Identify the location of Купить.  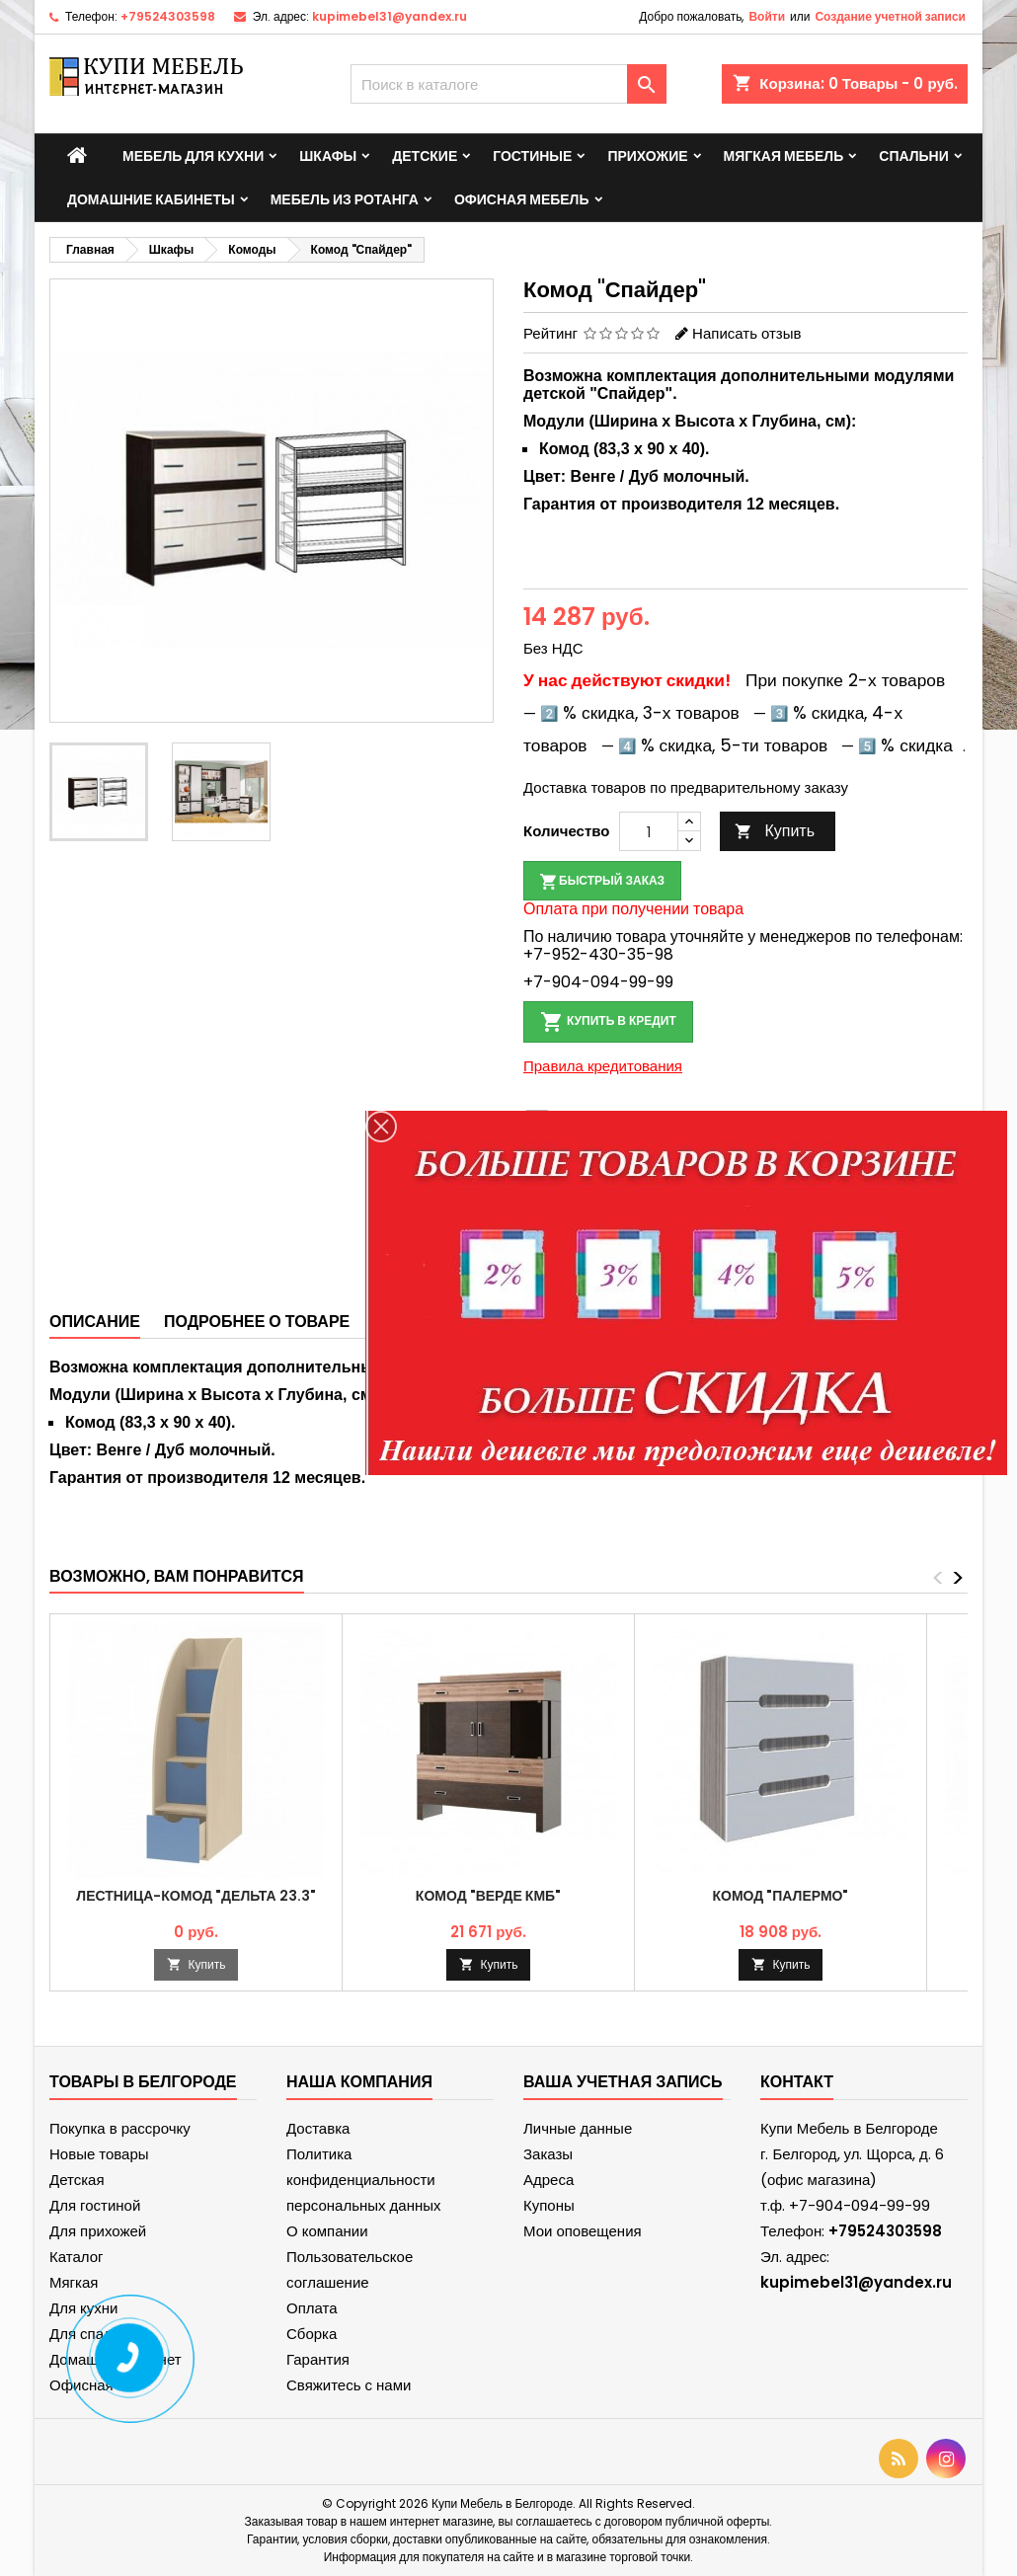
(775, 831).